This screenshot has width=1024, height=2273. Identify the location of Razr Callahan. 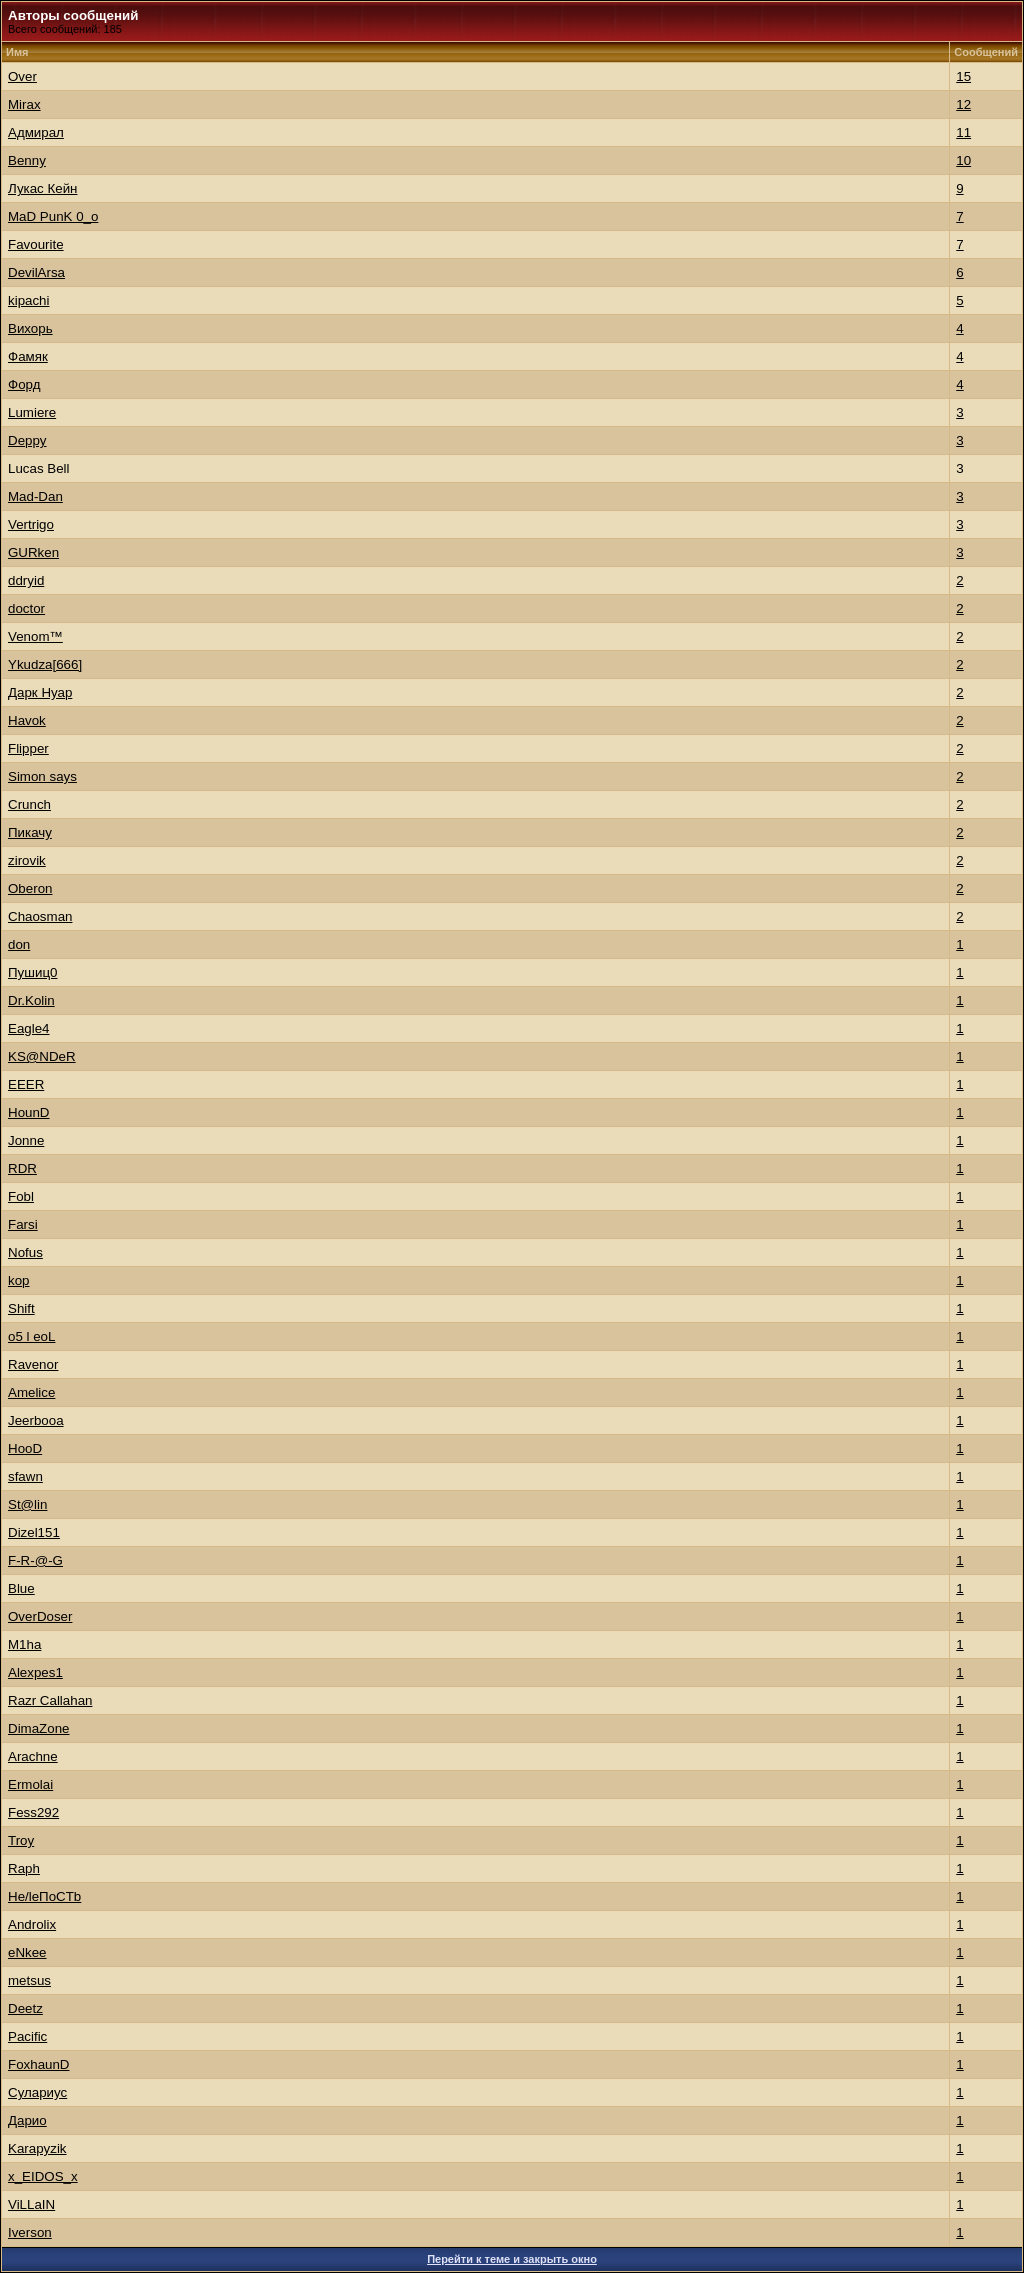
(50, 1700).